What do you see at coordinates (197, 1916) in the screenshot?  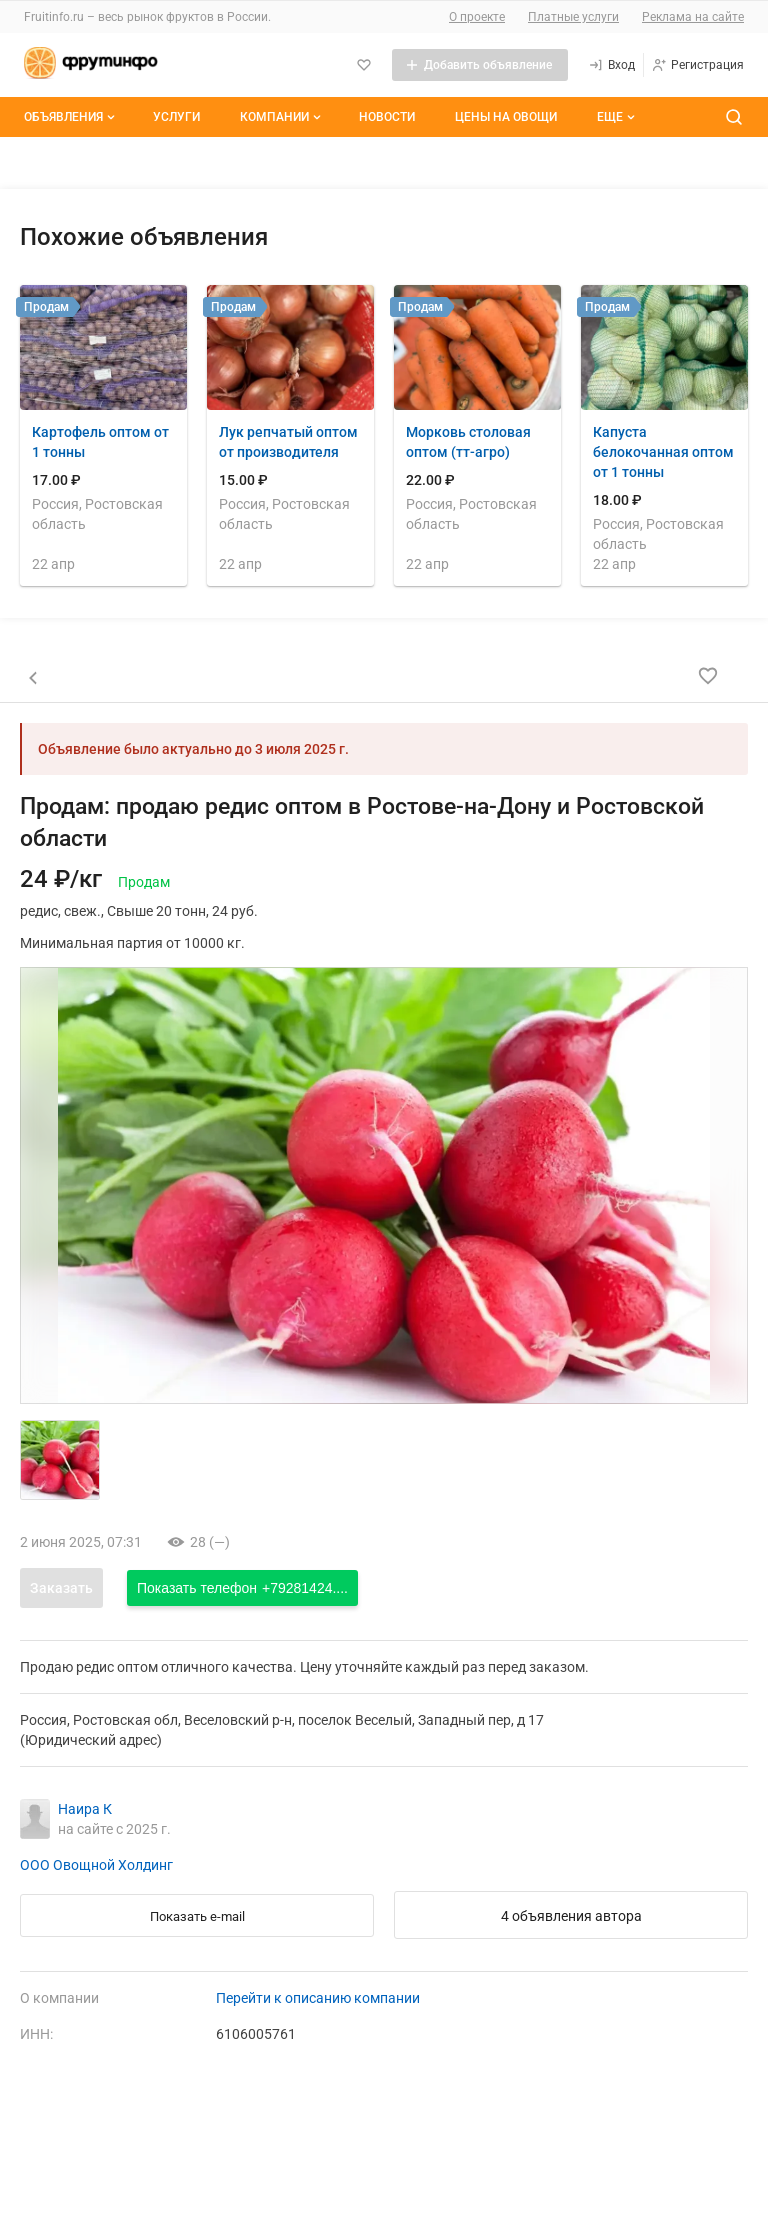 I see `Показать e-mail` at bounding box center [197, 1916].